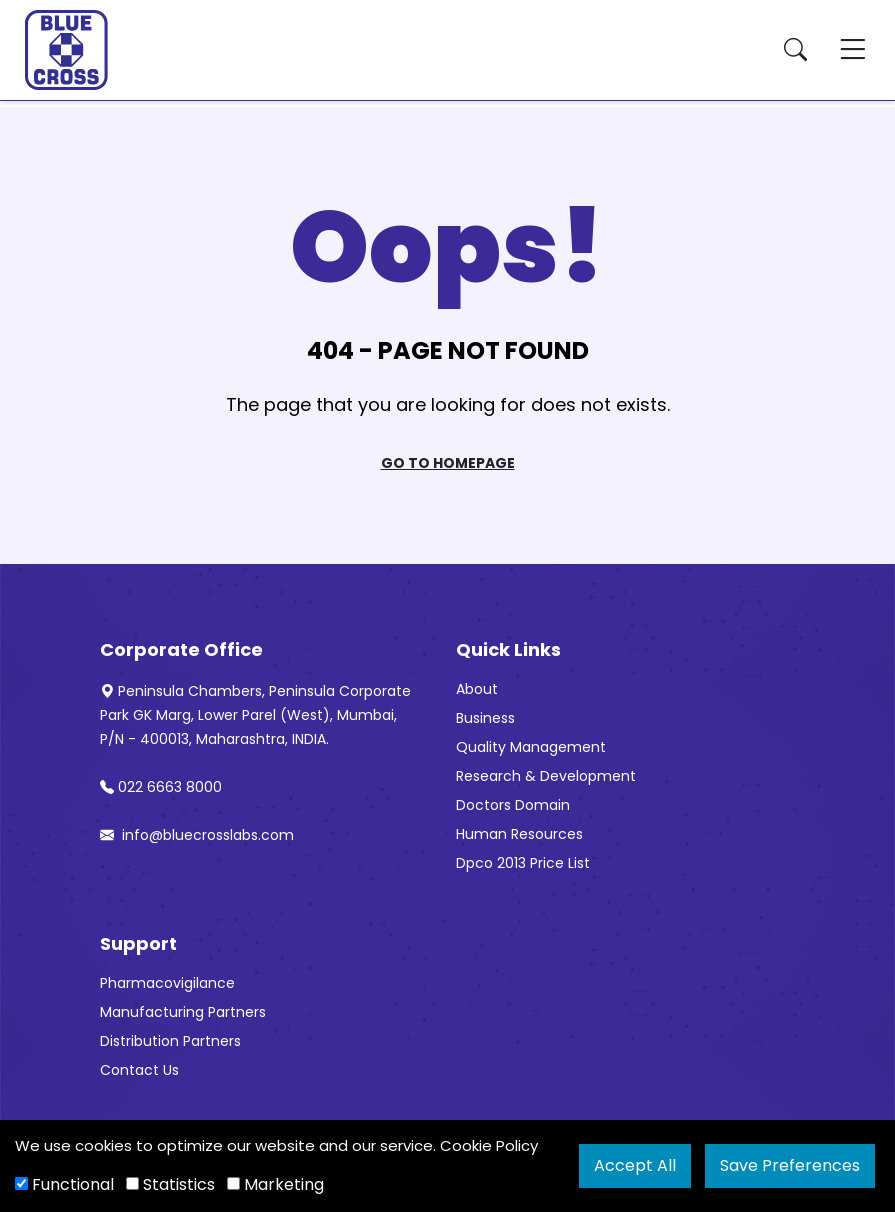  I want to click on Quality Management, so click(531, 747).